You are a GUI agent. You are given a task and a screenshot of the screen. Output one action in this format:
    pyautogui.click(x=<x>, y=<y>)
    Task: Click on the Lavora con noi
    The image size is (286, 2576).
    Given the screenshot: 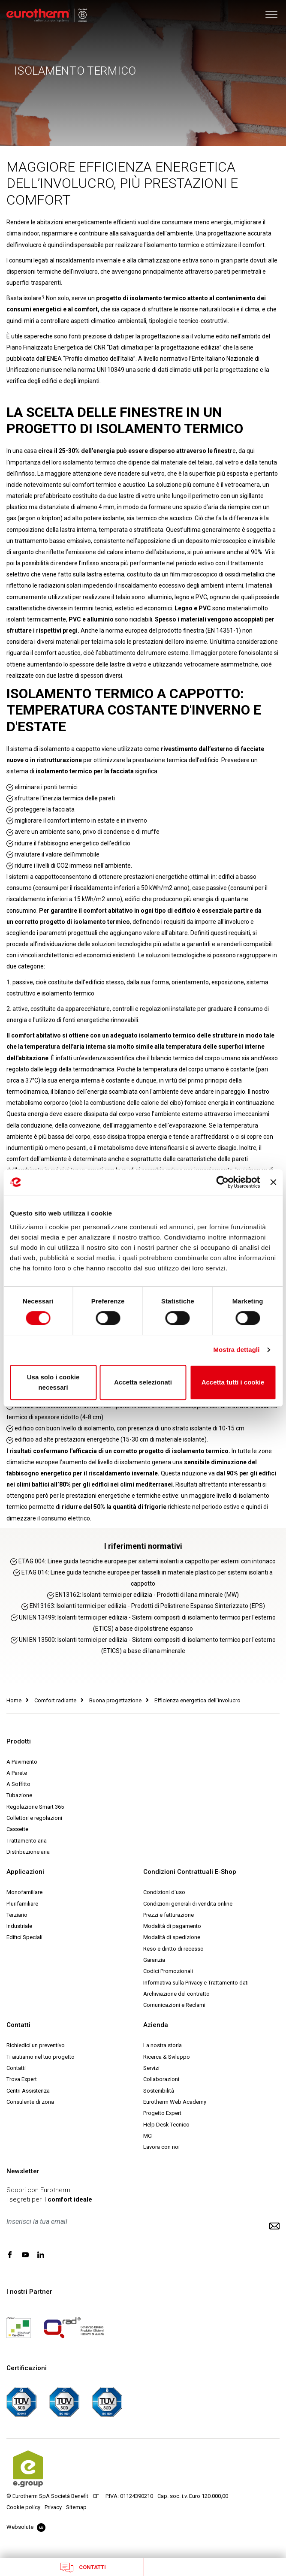 What is the action you would take?
    pyautogui.click(x=161, y=2147)
    